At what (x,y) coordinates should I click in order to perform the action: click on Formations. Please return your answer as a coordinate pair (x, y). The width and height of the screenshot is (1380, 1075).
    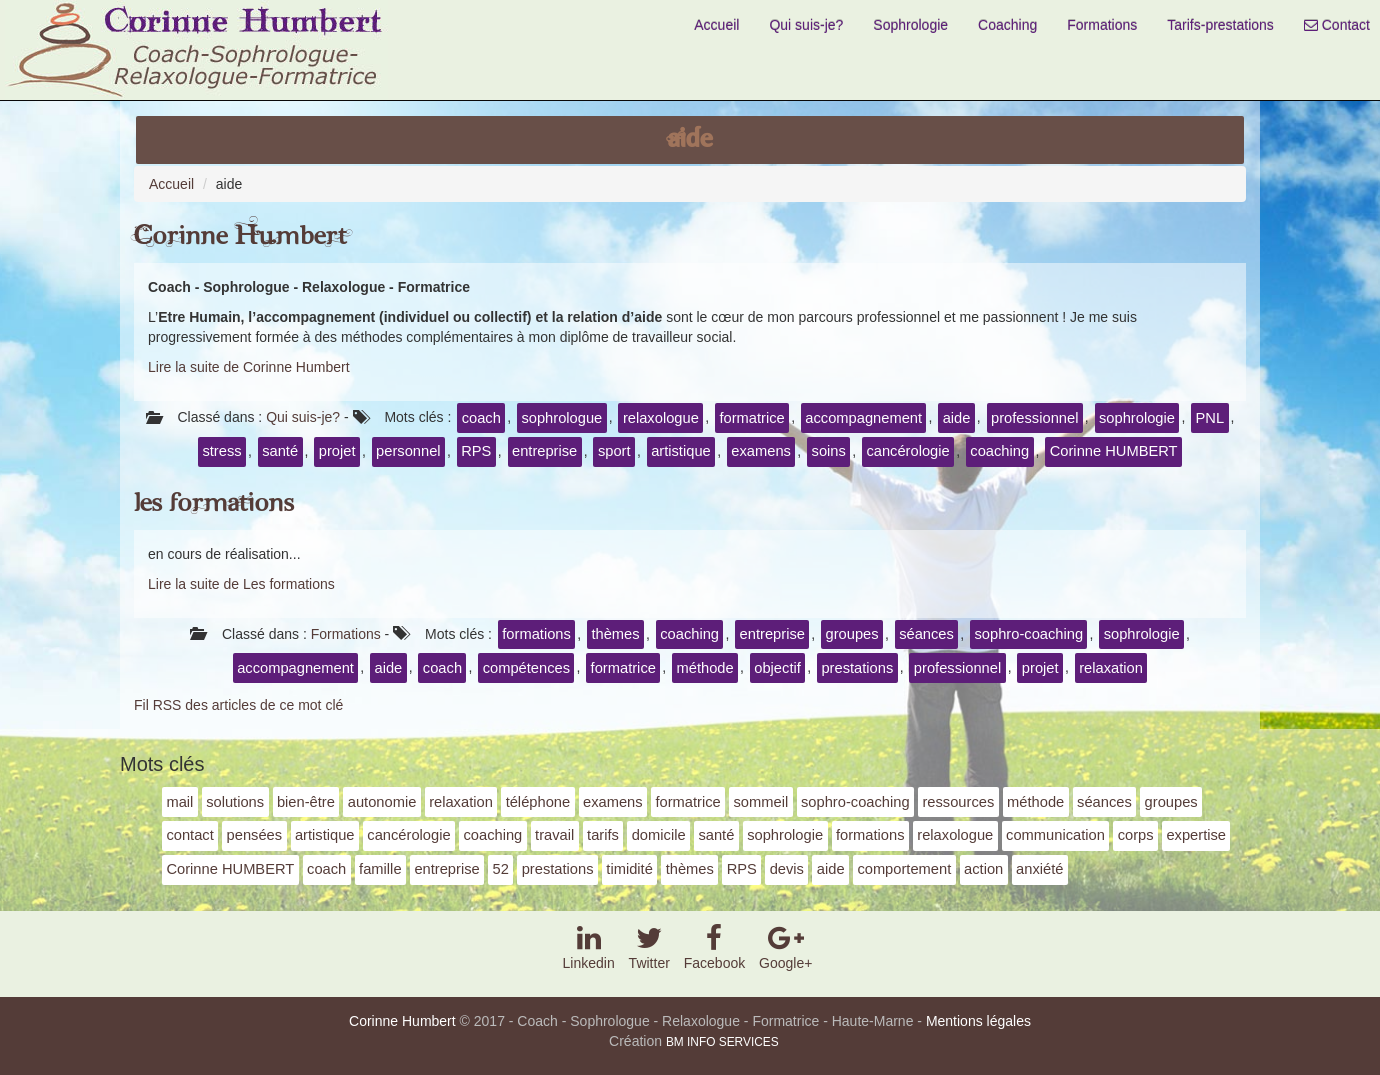
    Looking at the image, I should click on (1102, 25).